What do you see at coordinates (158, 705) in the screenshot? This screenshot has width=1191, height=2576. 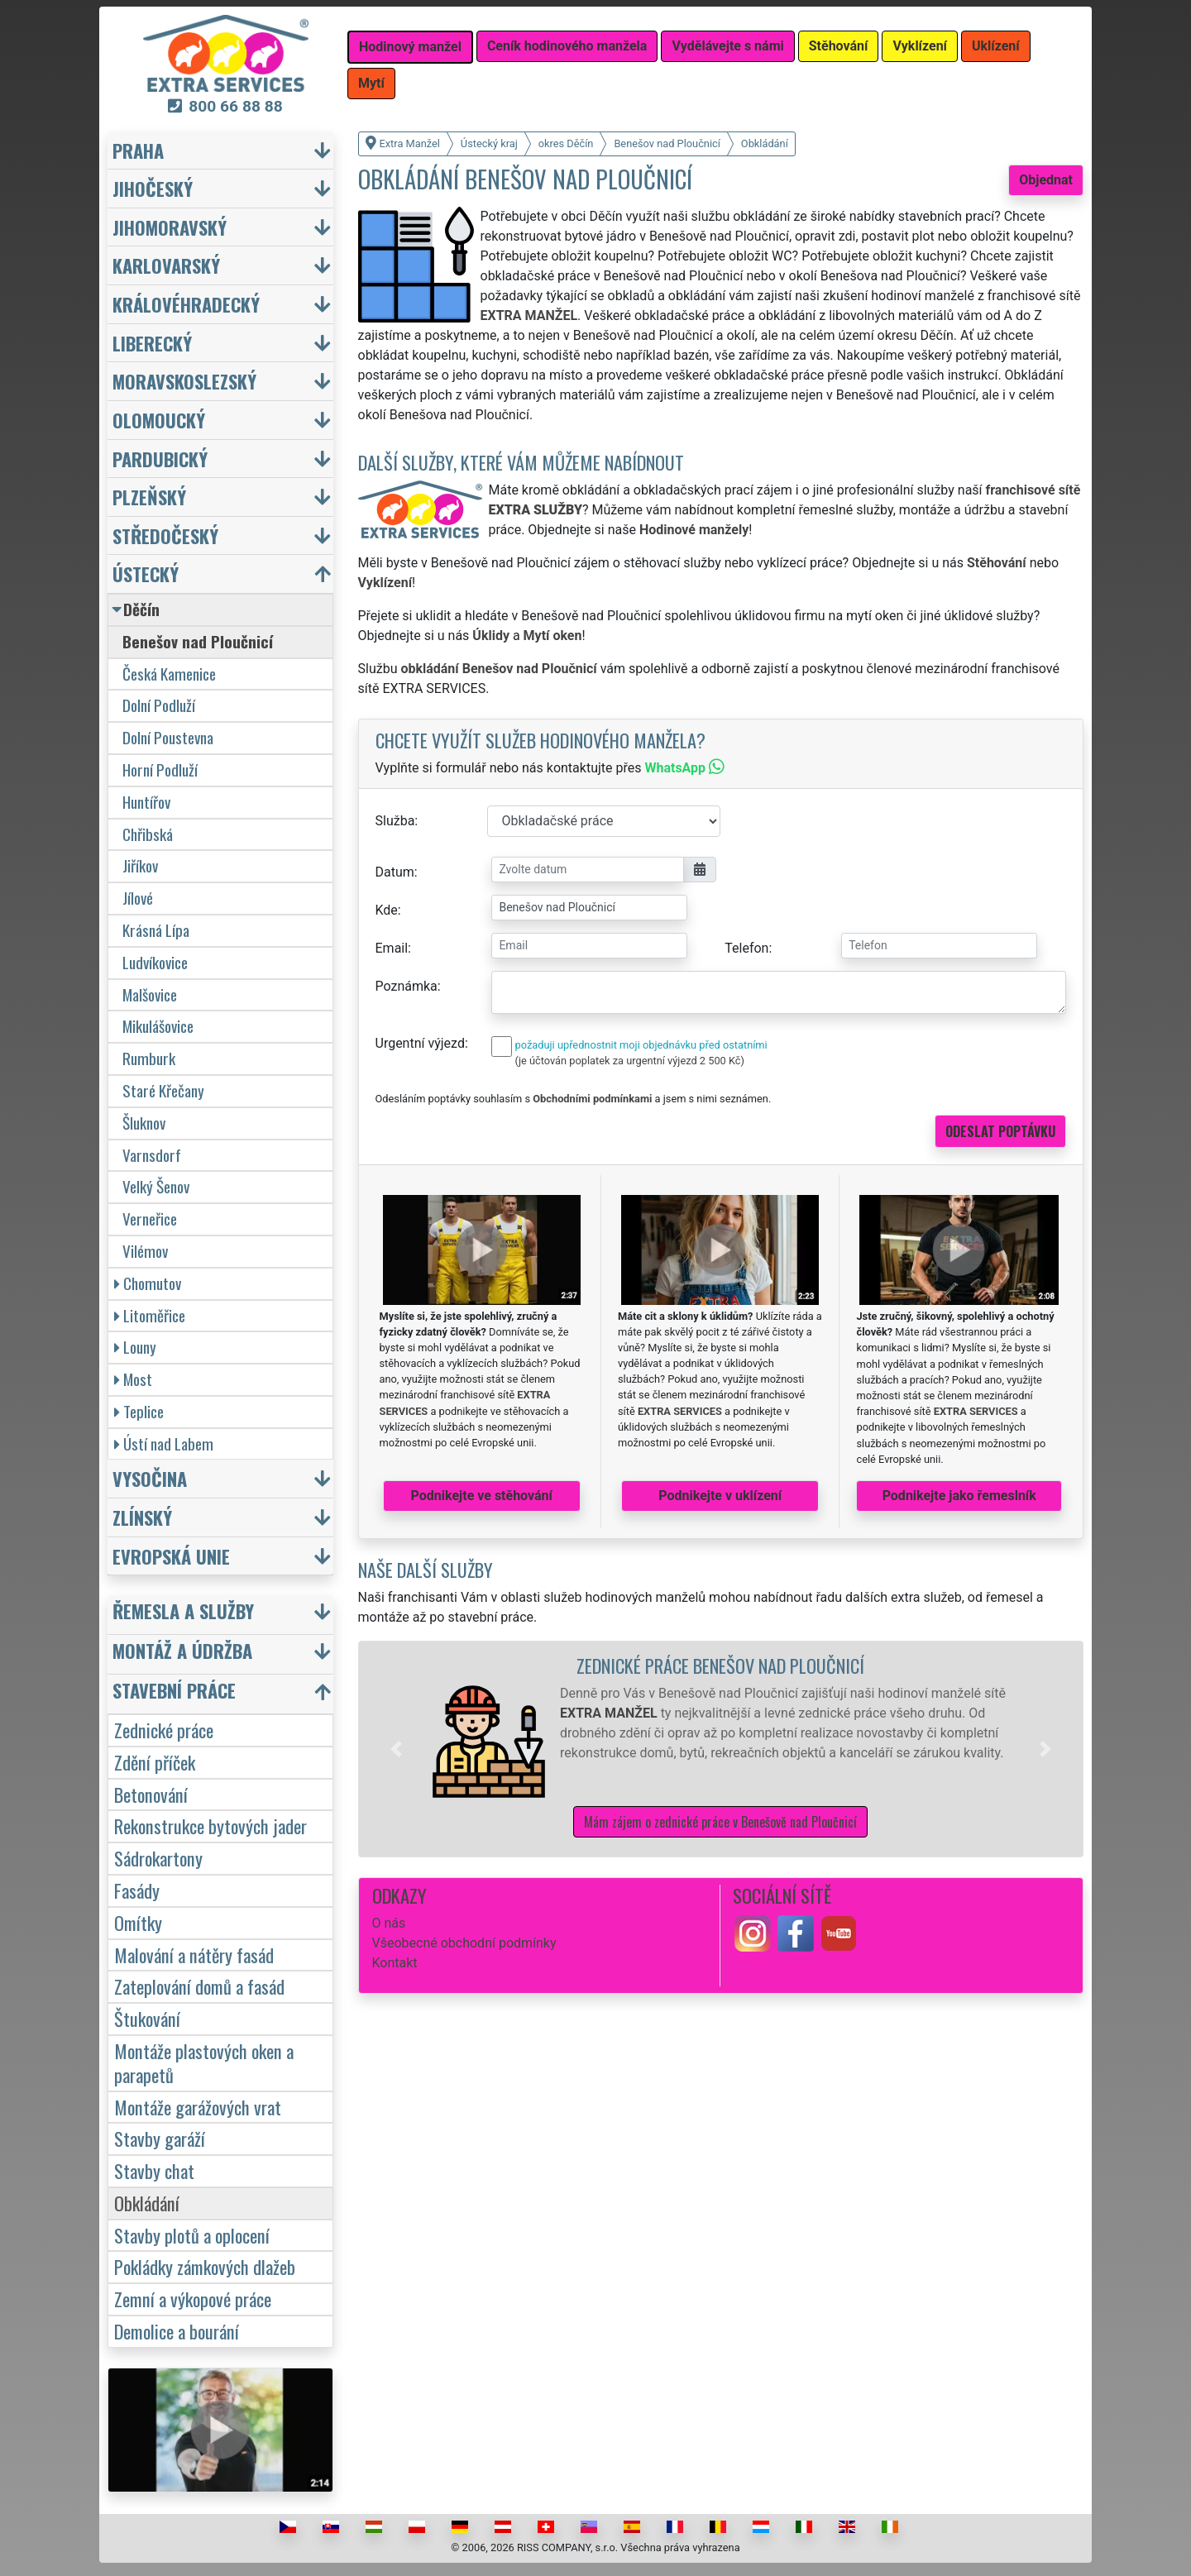 I see `Dolní Podluží` at bounding box center [158, 705].